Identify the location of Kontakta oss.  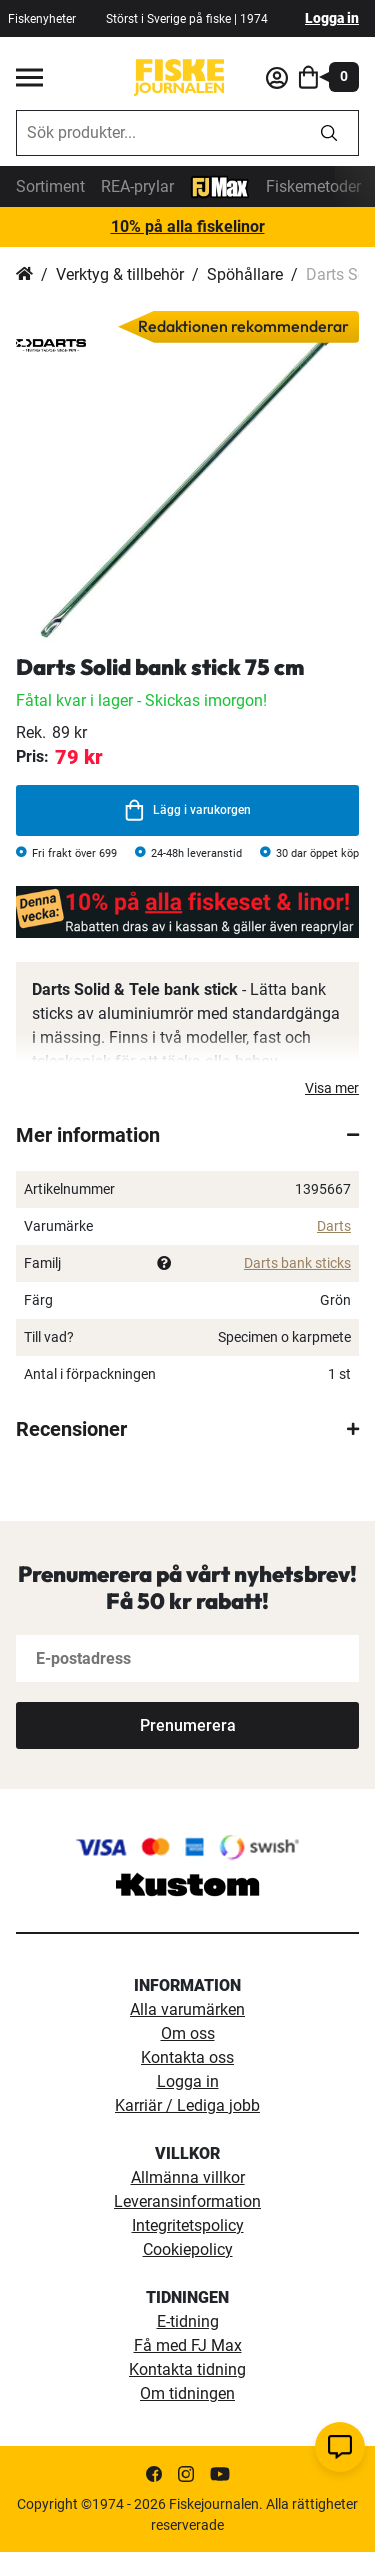
(187, 2057).